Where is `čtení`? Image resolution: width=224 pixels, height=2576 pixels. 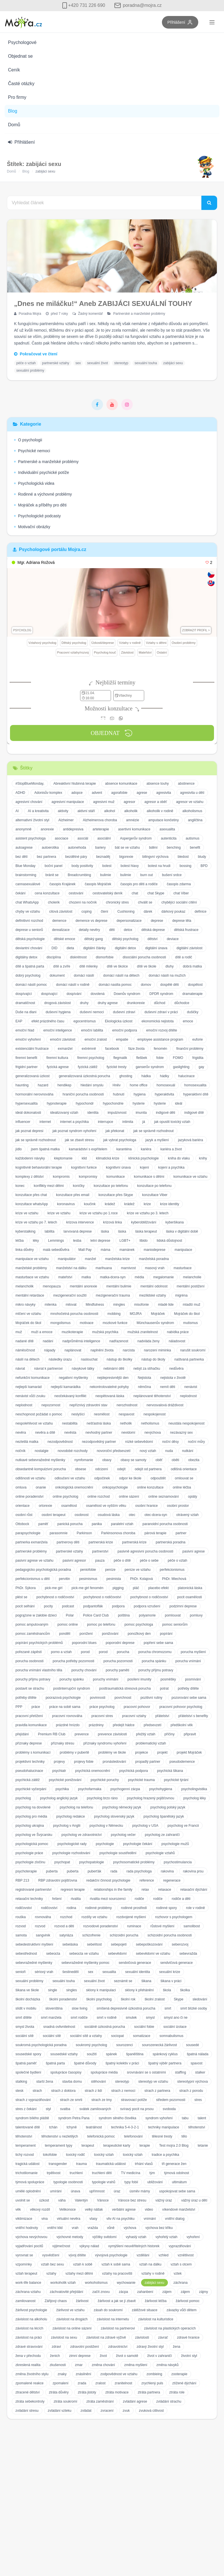 čtení is located at coordinates (104, 912).